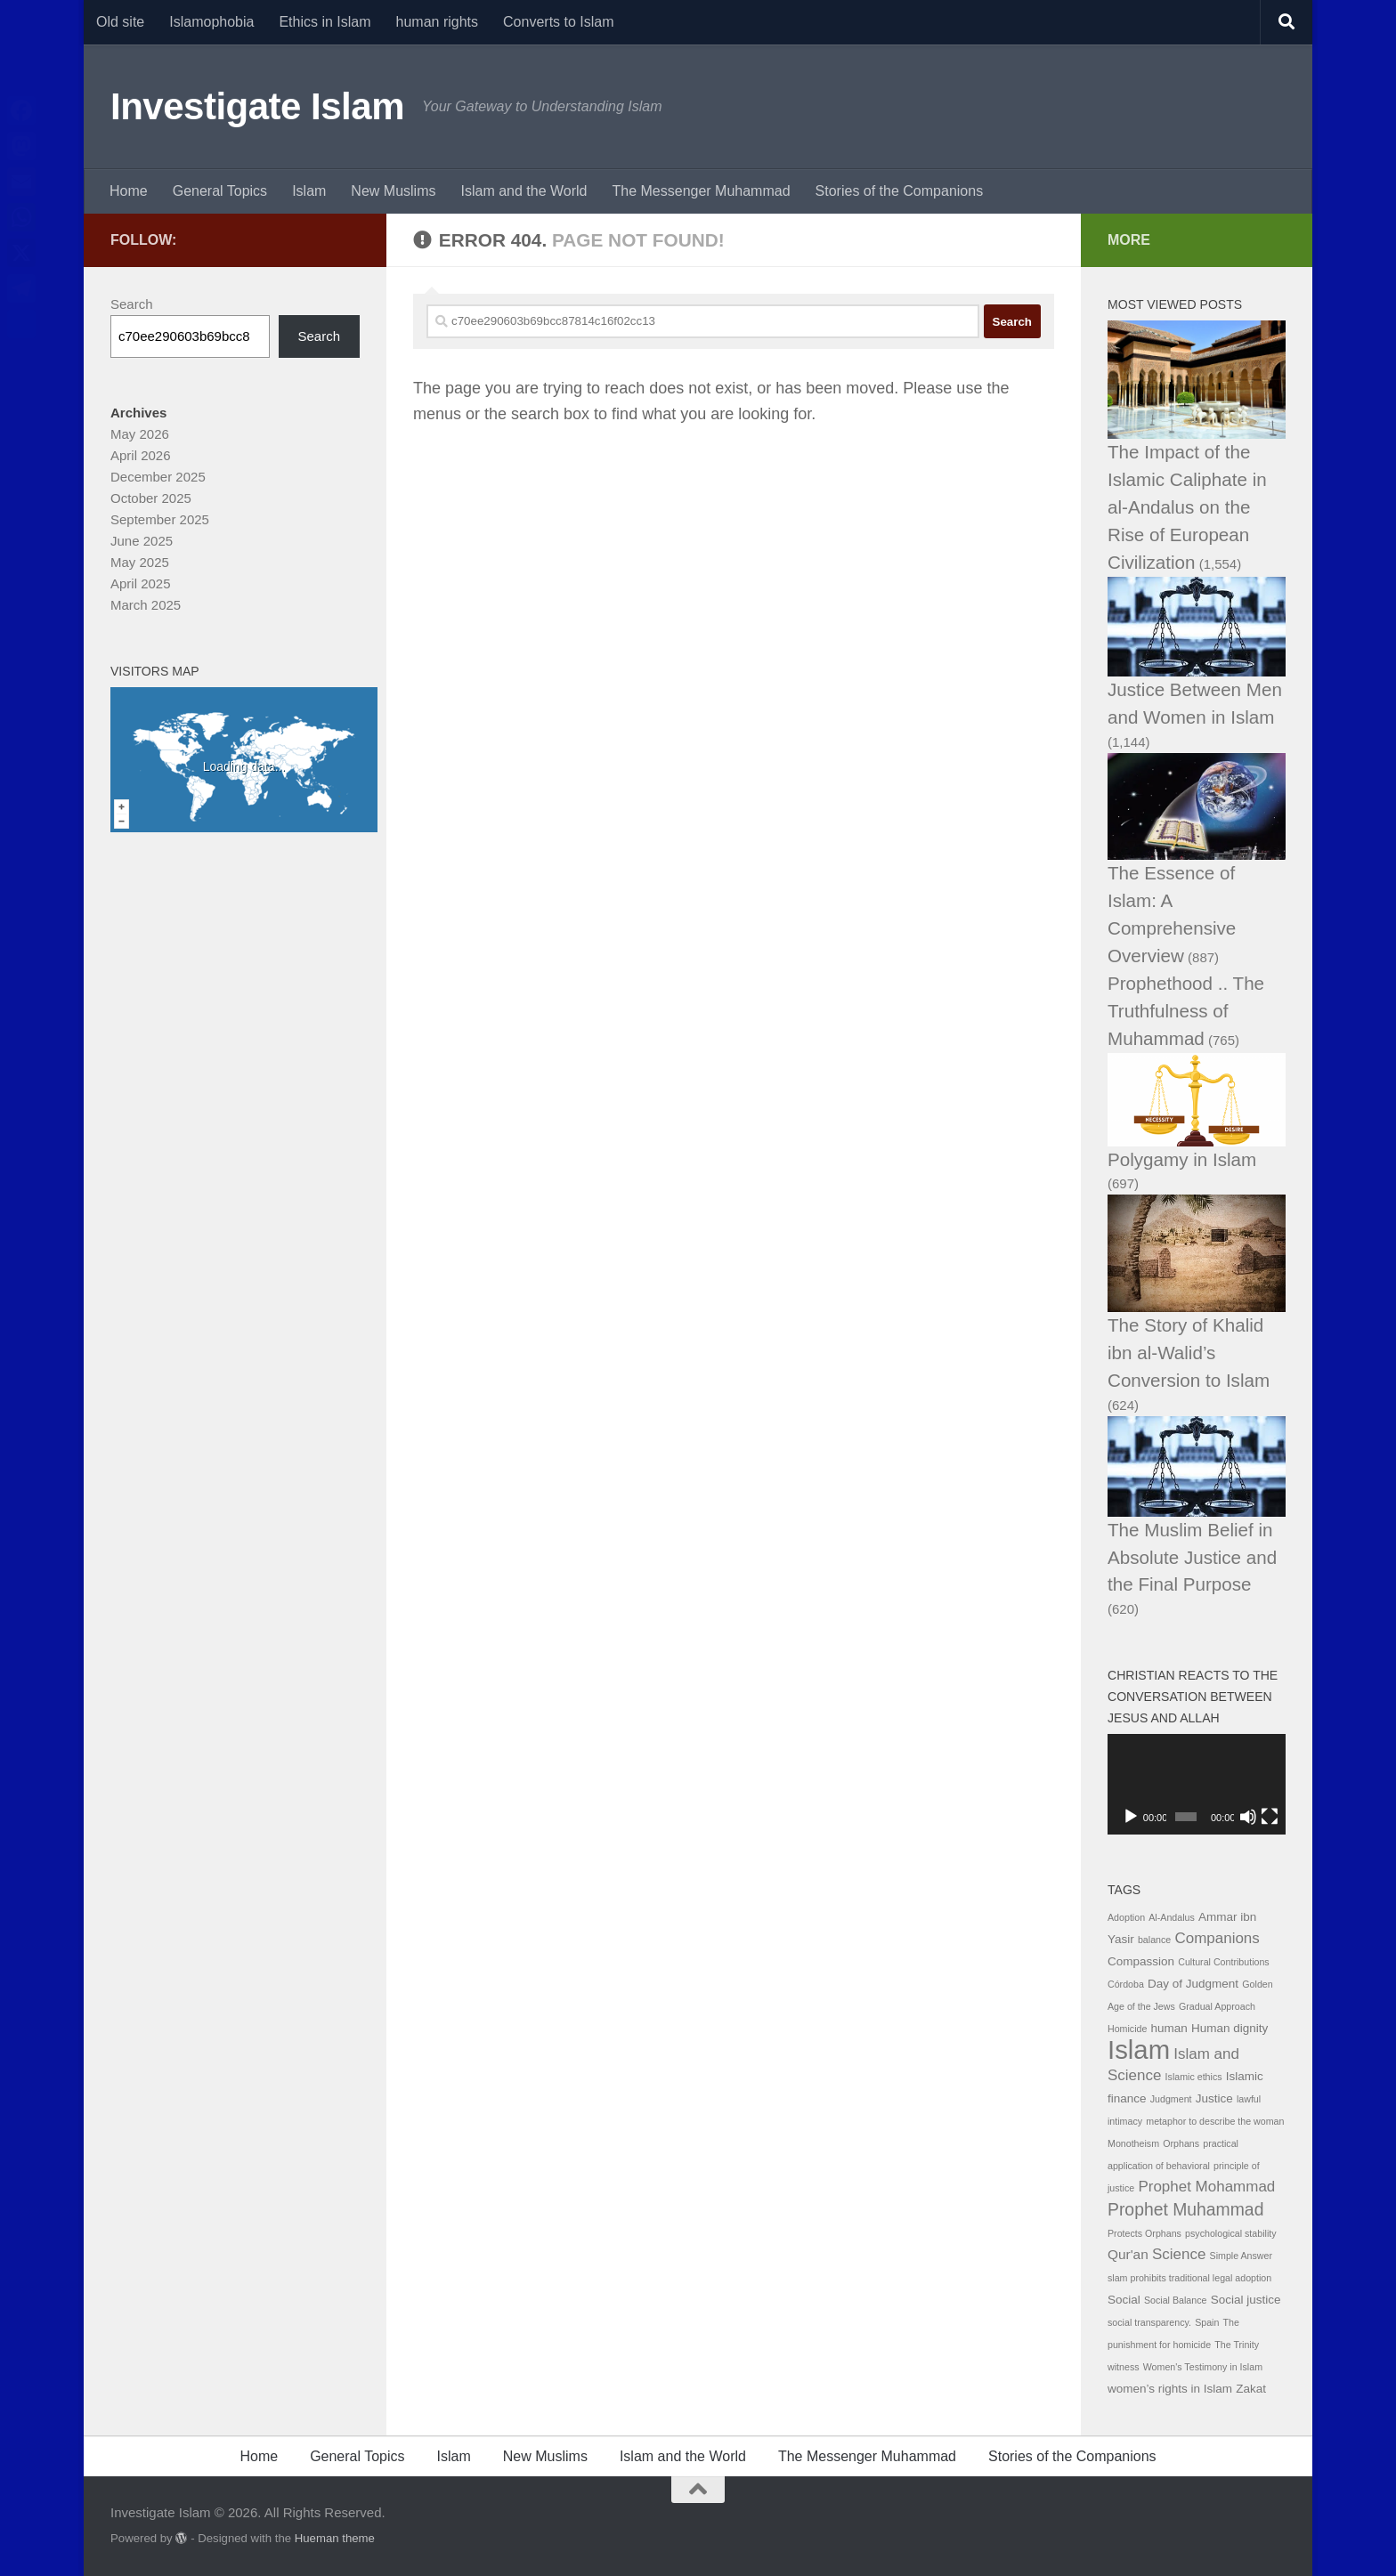 The image size is (1396, 2576). I want to click on Adoption [Adoption (1 item)], so click(1126, 1917).